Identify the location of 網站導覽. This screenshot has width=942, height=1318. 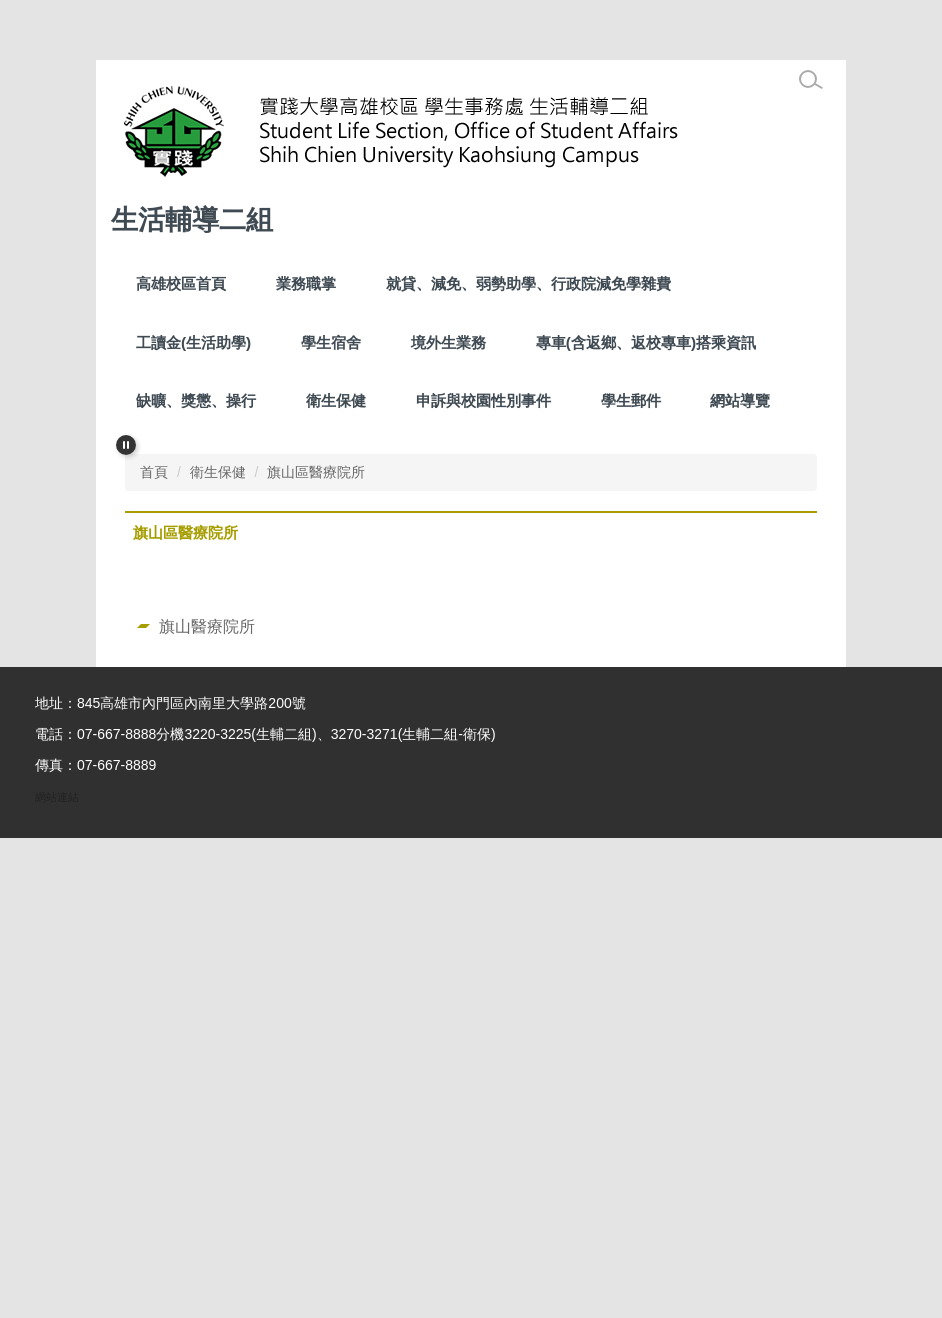
(740, 400).